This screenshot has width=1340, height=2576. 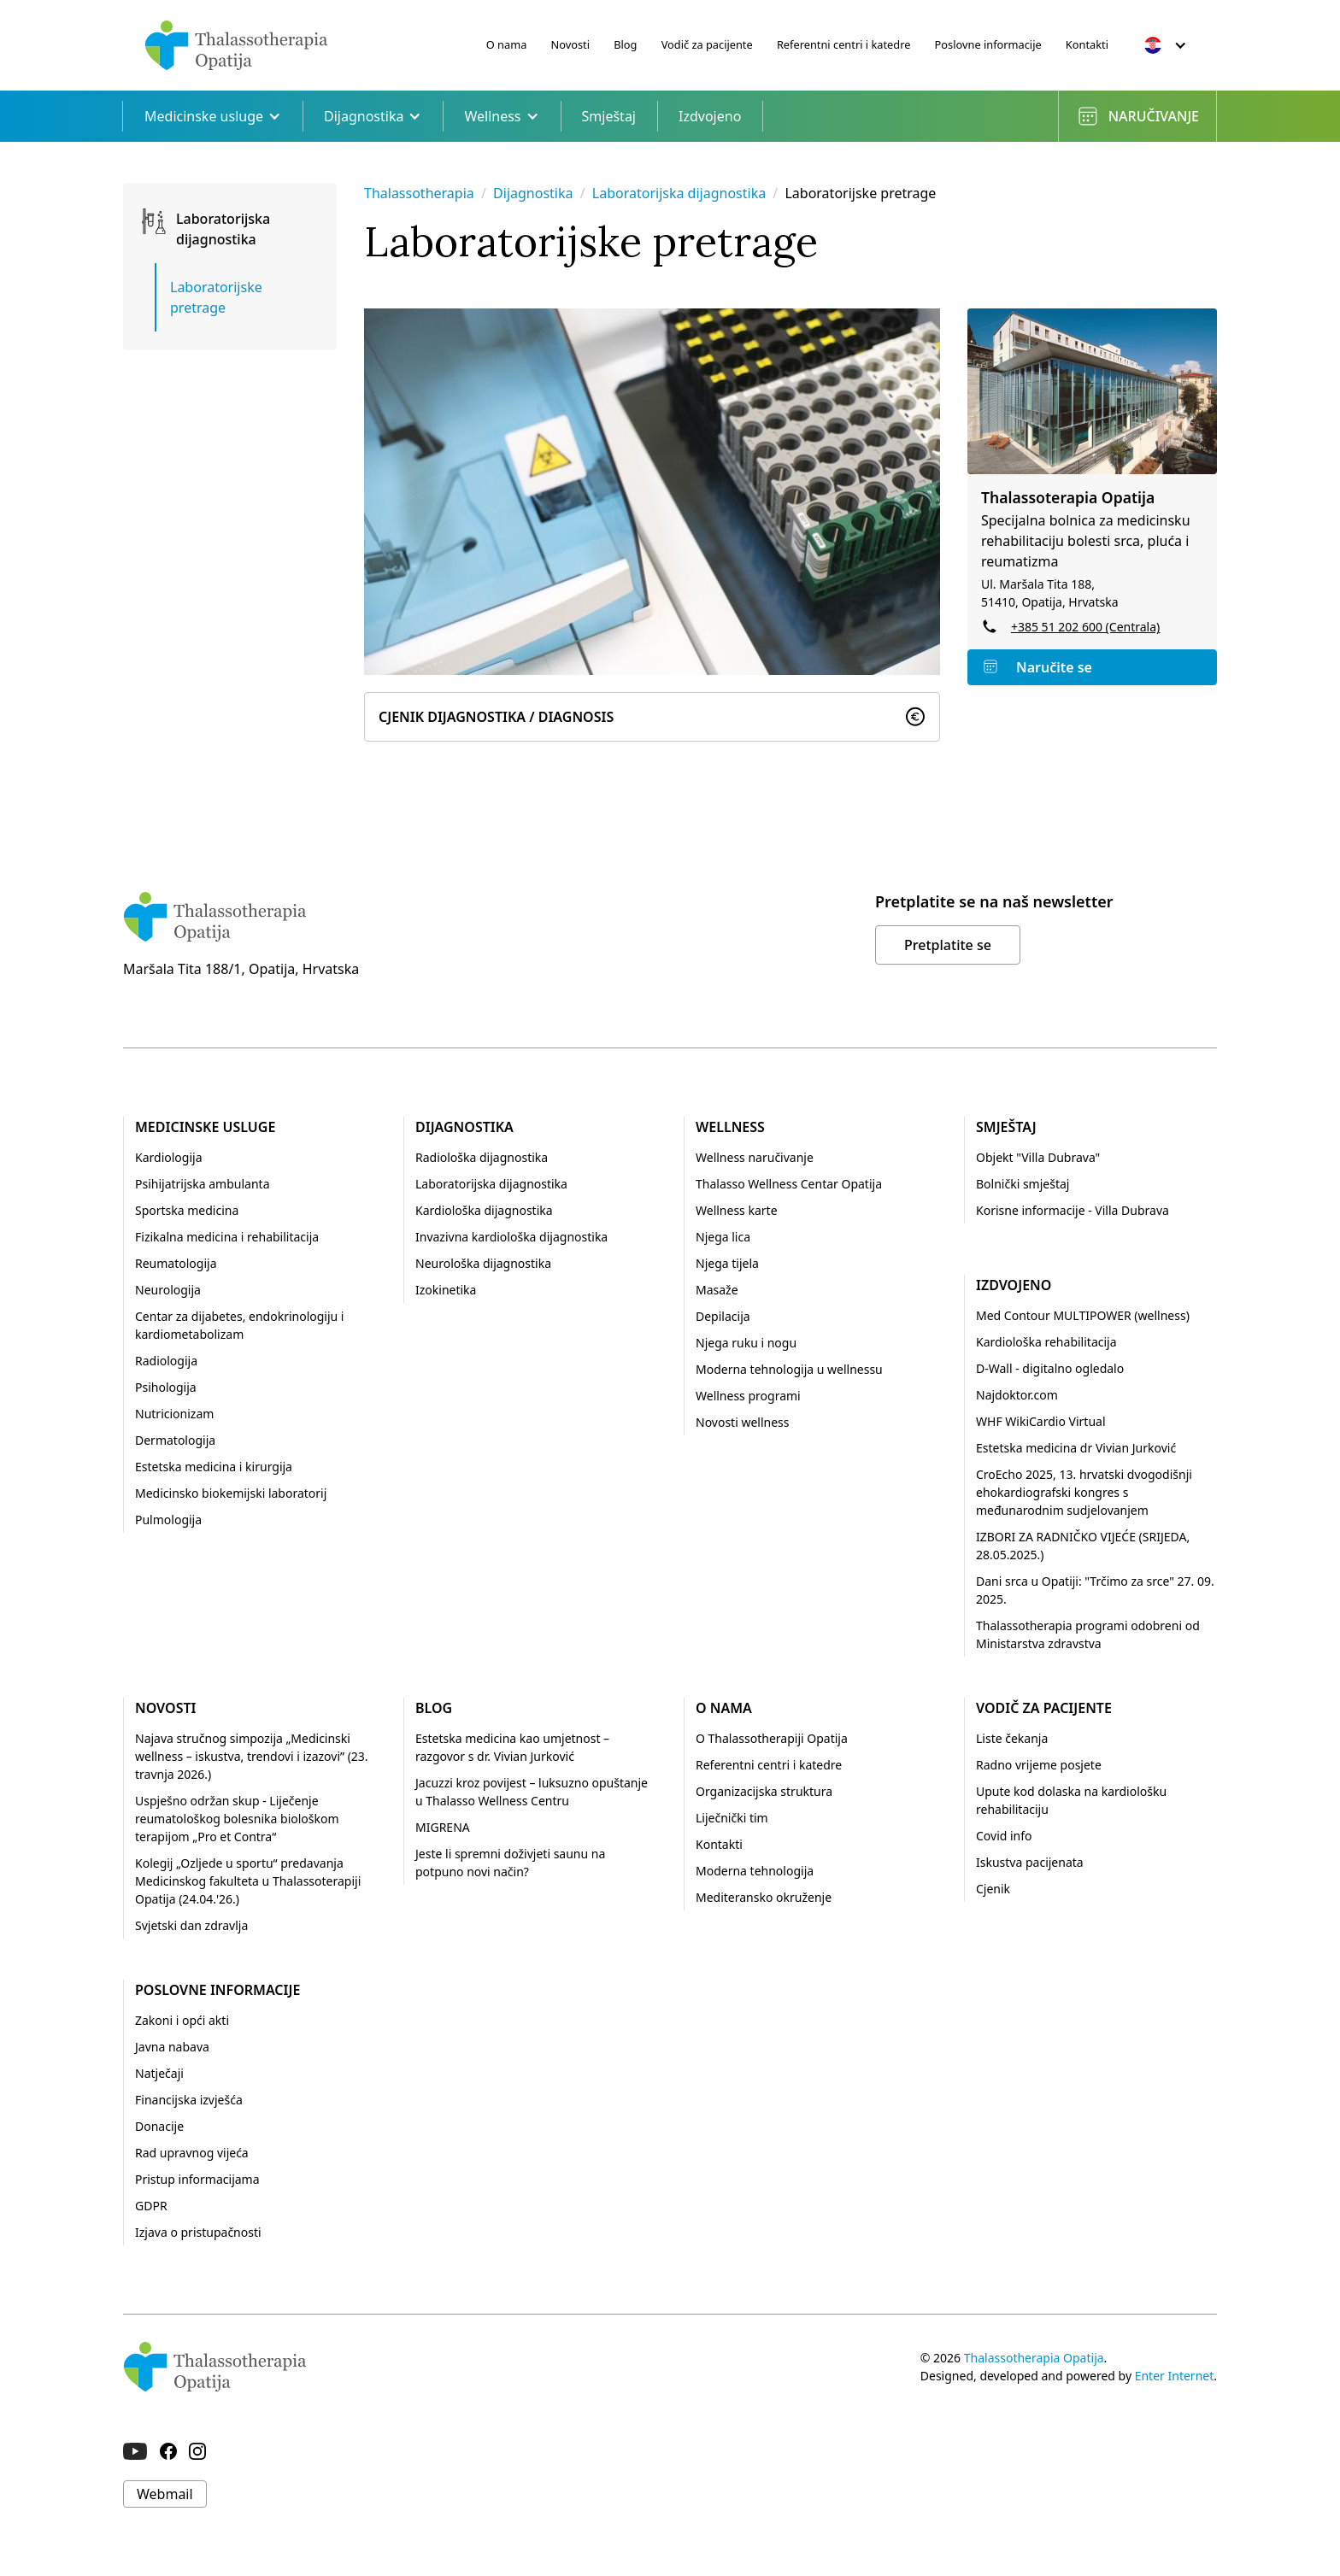 What do you see at coordinates (764, 1897) in the screenshot?
I see `Mediteransko okruženje` at bounding box center [764, 1897].